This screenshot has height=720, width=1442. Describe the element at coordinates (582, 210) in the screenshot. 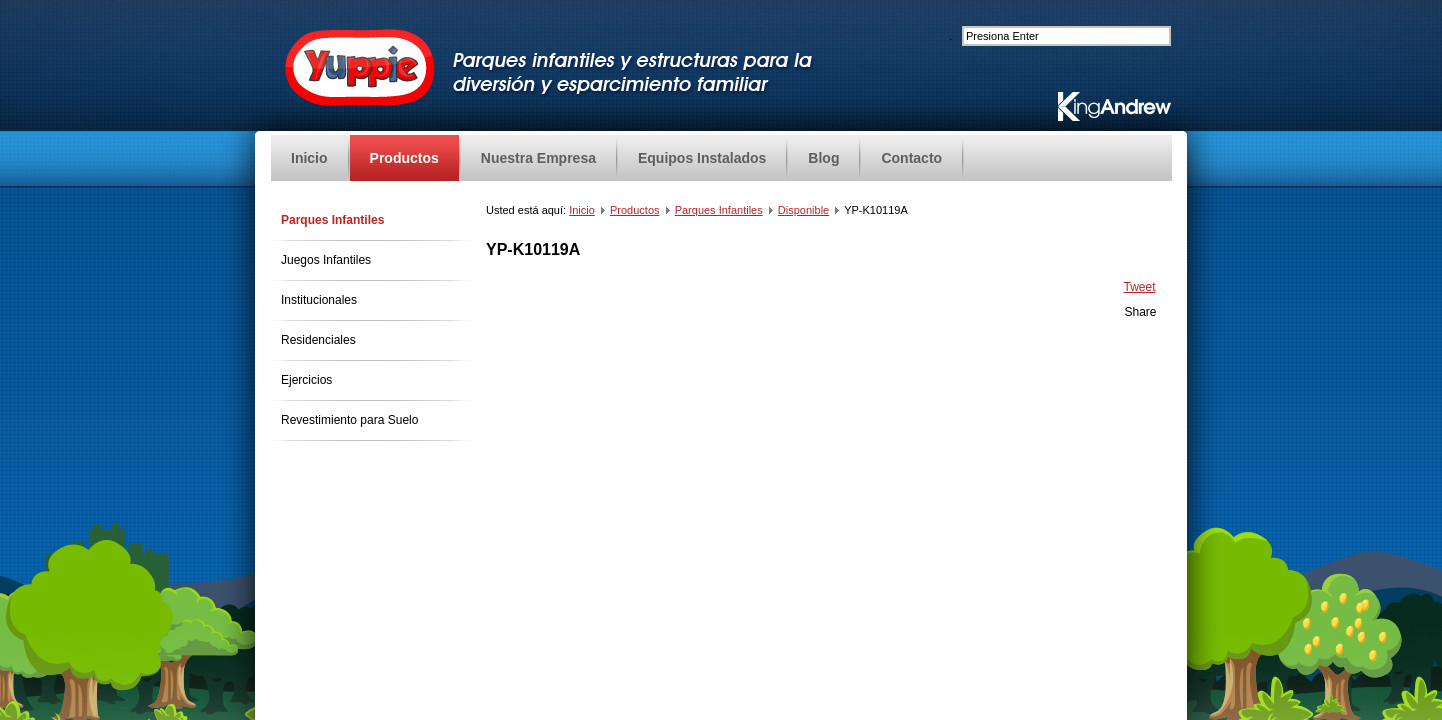

I see `Inicio` at that location.